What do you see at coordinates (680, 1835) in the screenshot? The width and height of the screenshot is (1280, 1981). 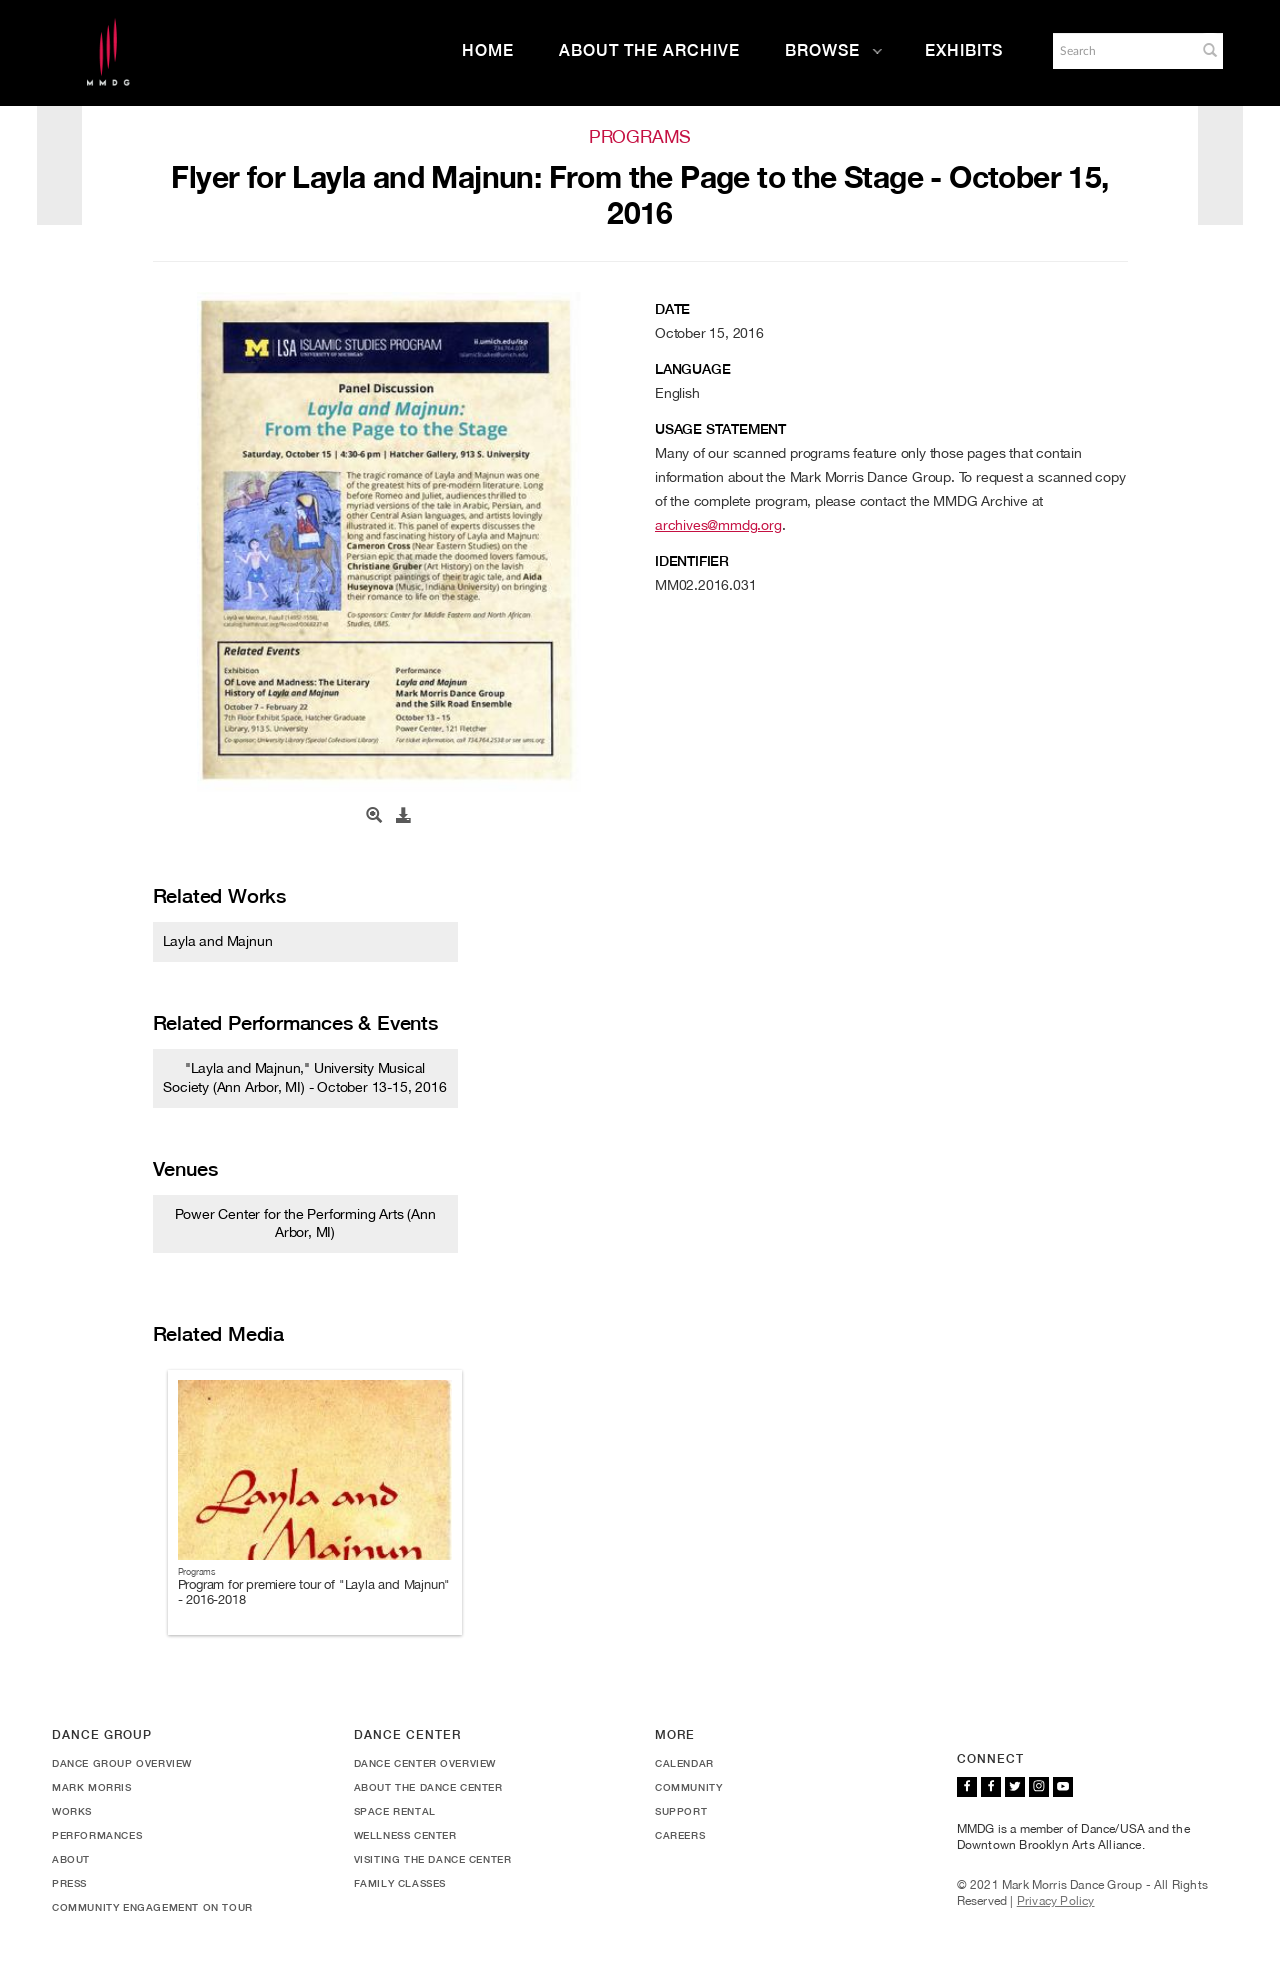 I see `Careers` at bounding box center [680, 1835].